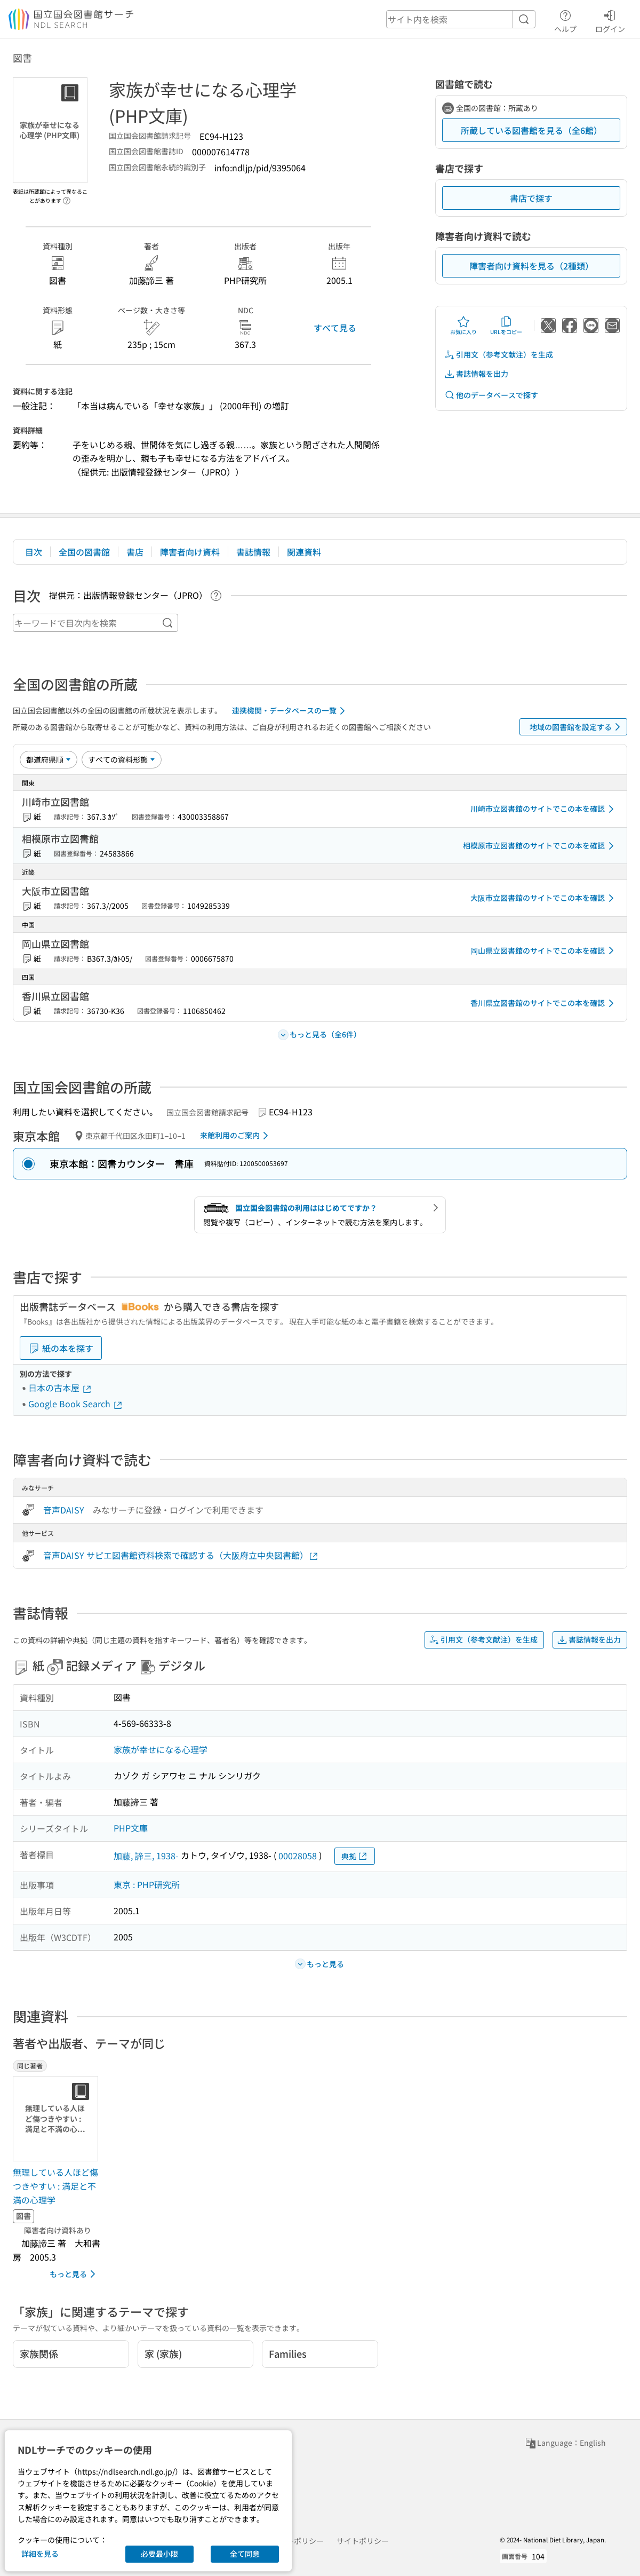  Describe the element at coordinates (610, 20) in the screenshot. I see `ログイン` at that location.